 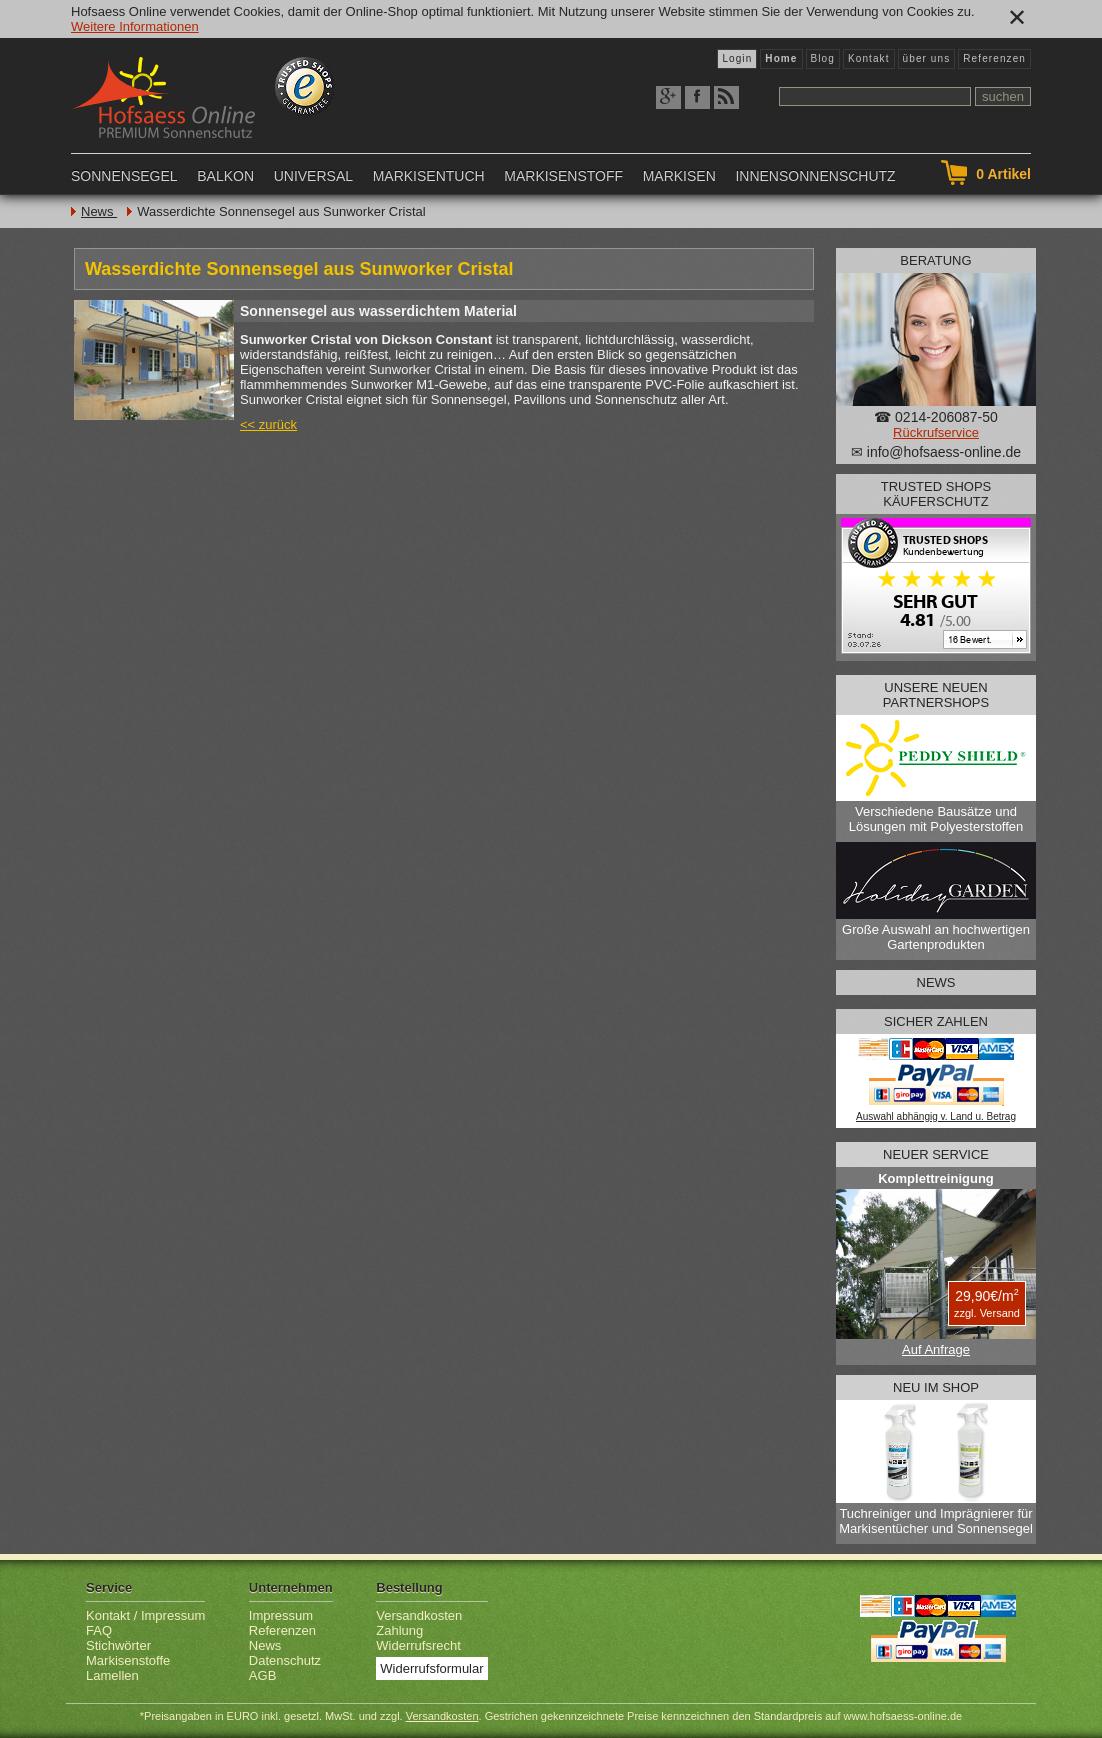 What do you see at coordinates (99, 211) in the screenshot?
I see `News` at bounding box center [99, 211].